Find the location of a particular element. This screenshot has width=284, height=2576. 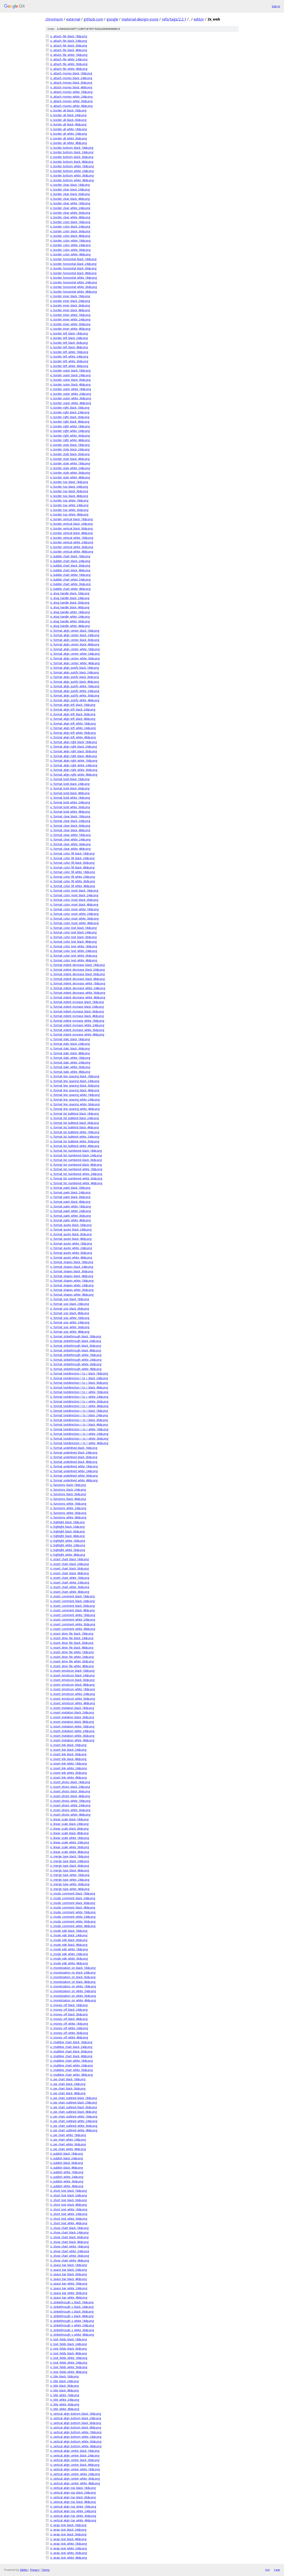

ic_format_clear_white_24dp.png is located at coordinates (70, 839).